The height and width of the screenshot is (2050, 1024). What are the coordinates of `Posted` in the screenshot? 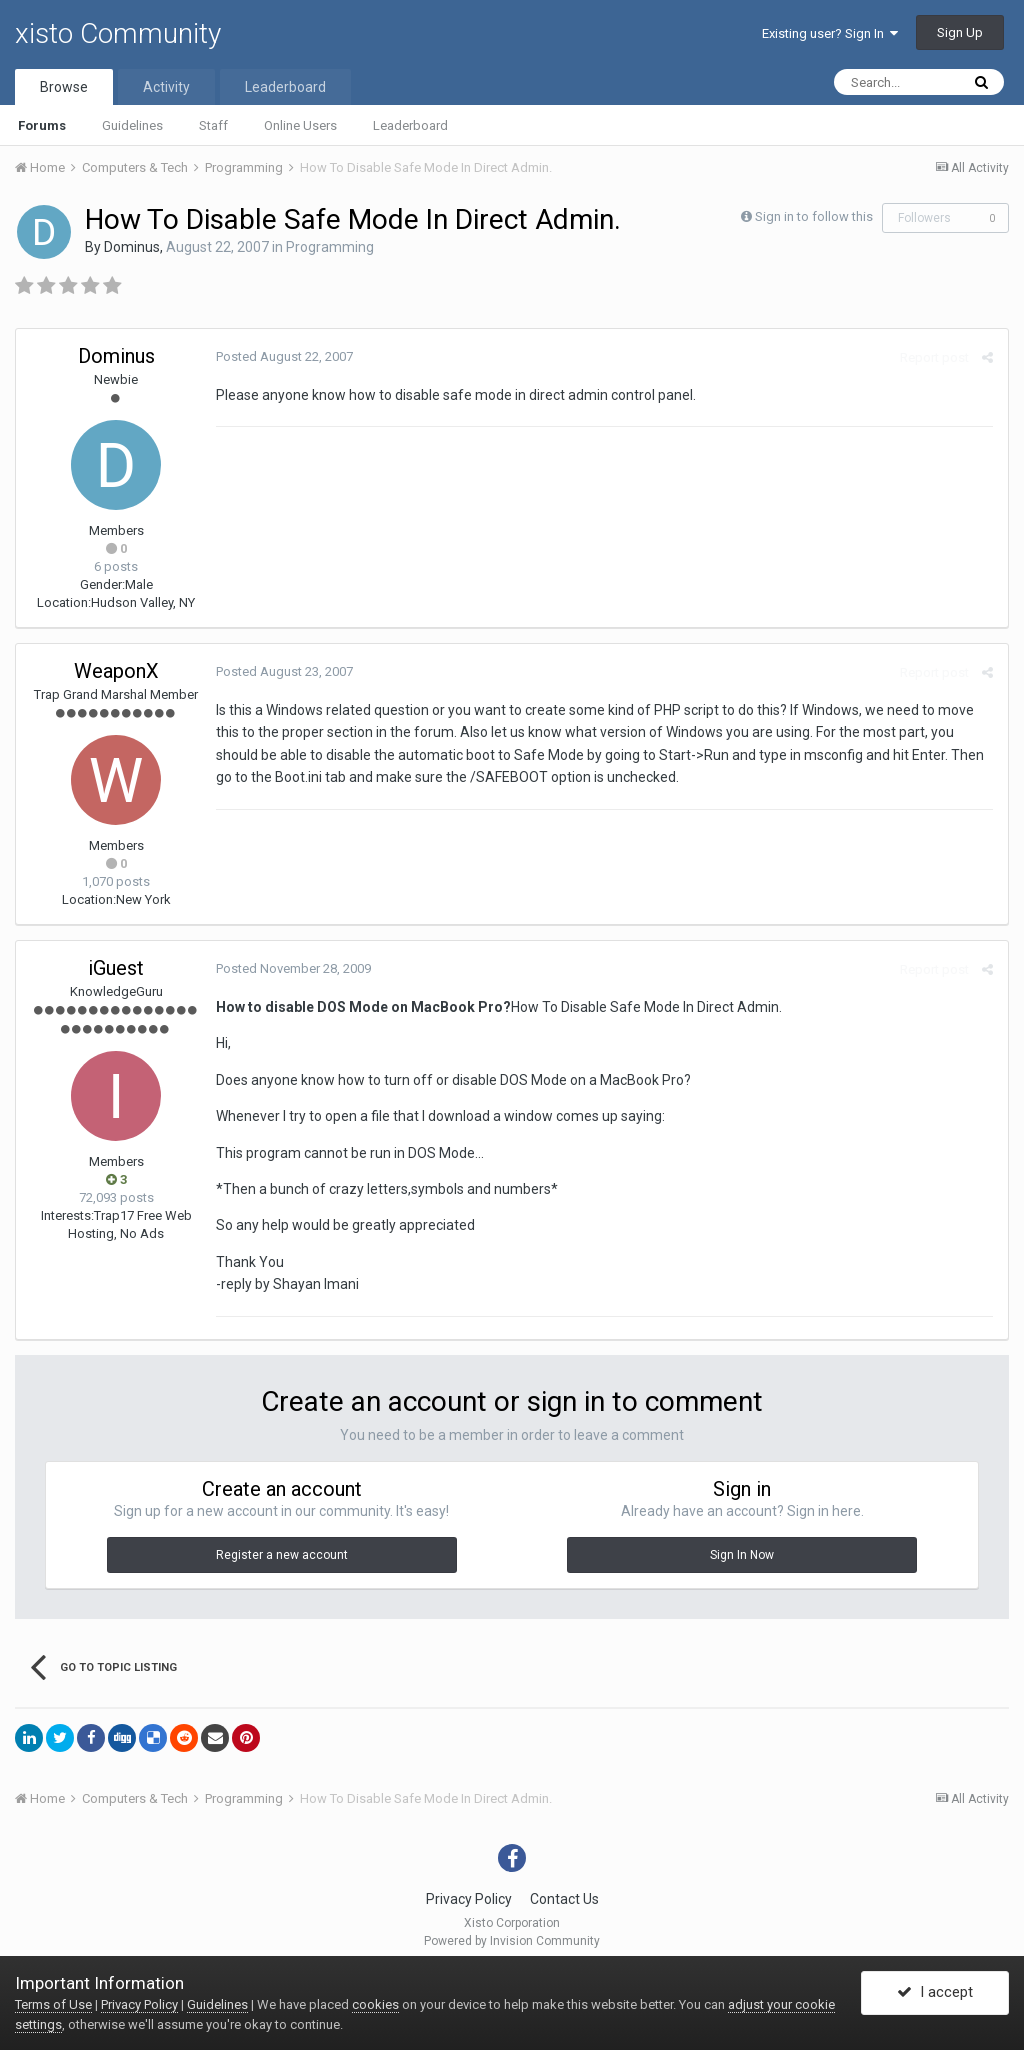 It's located at (284, 356).